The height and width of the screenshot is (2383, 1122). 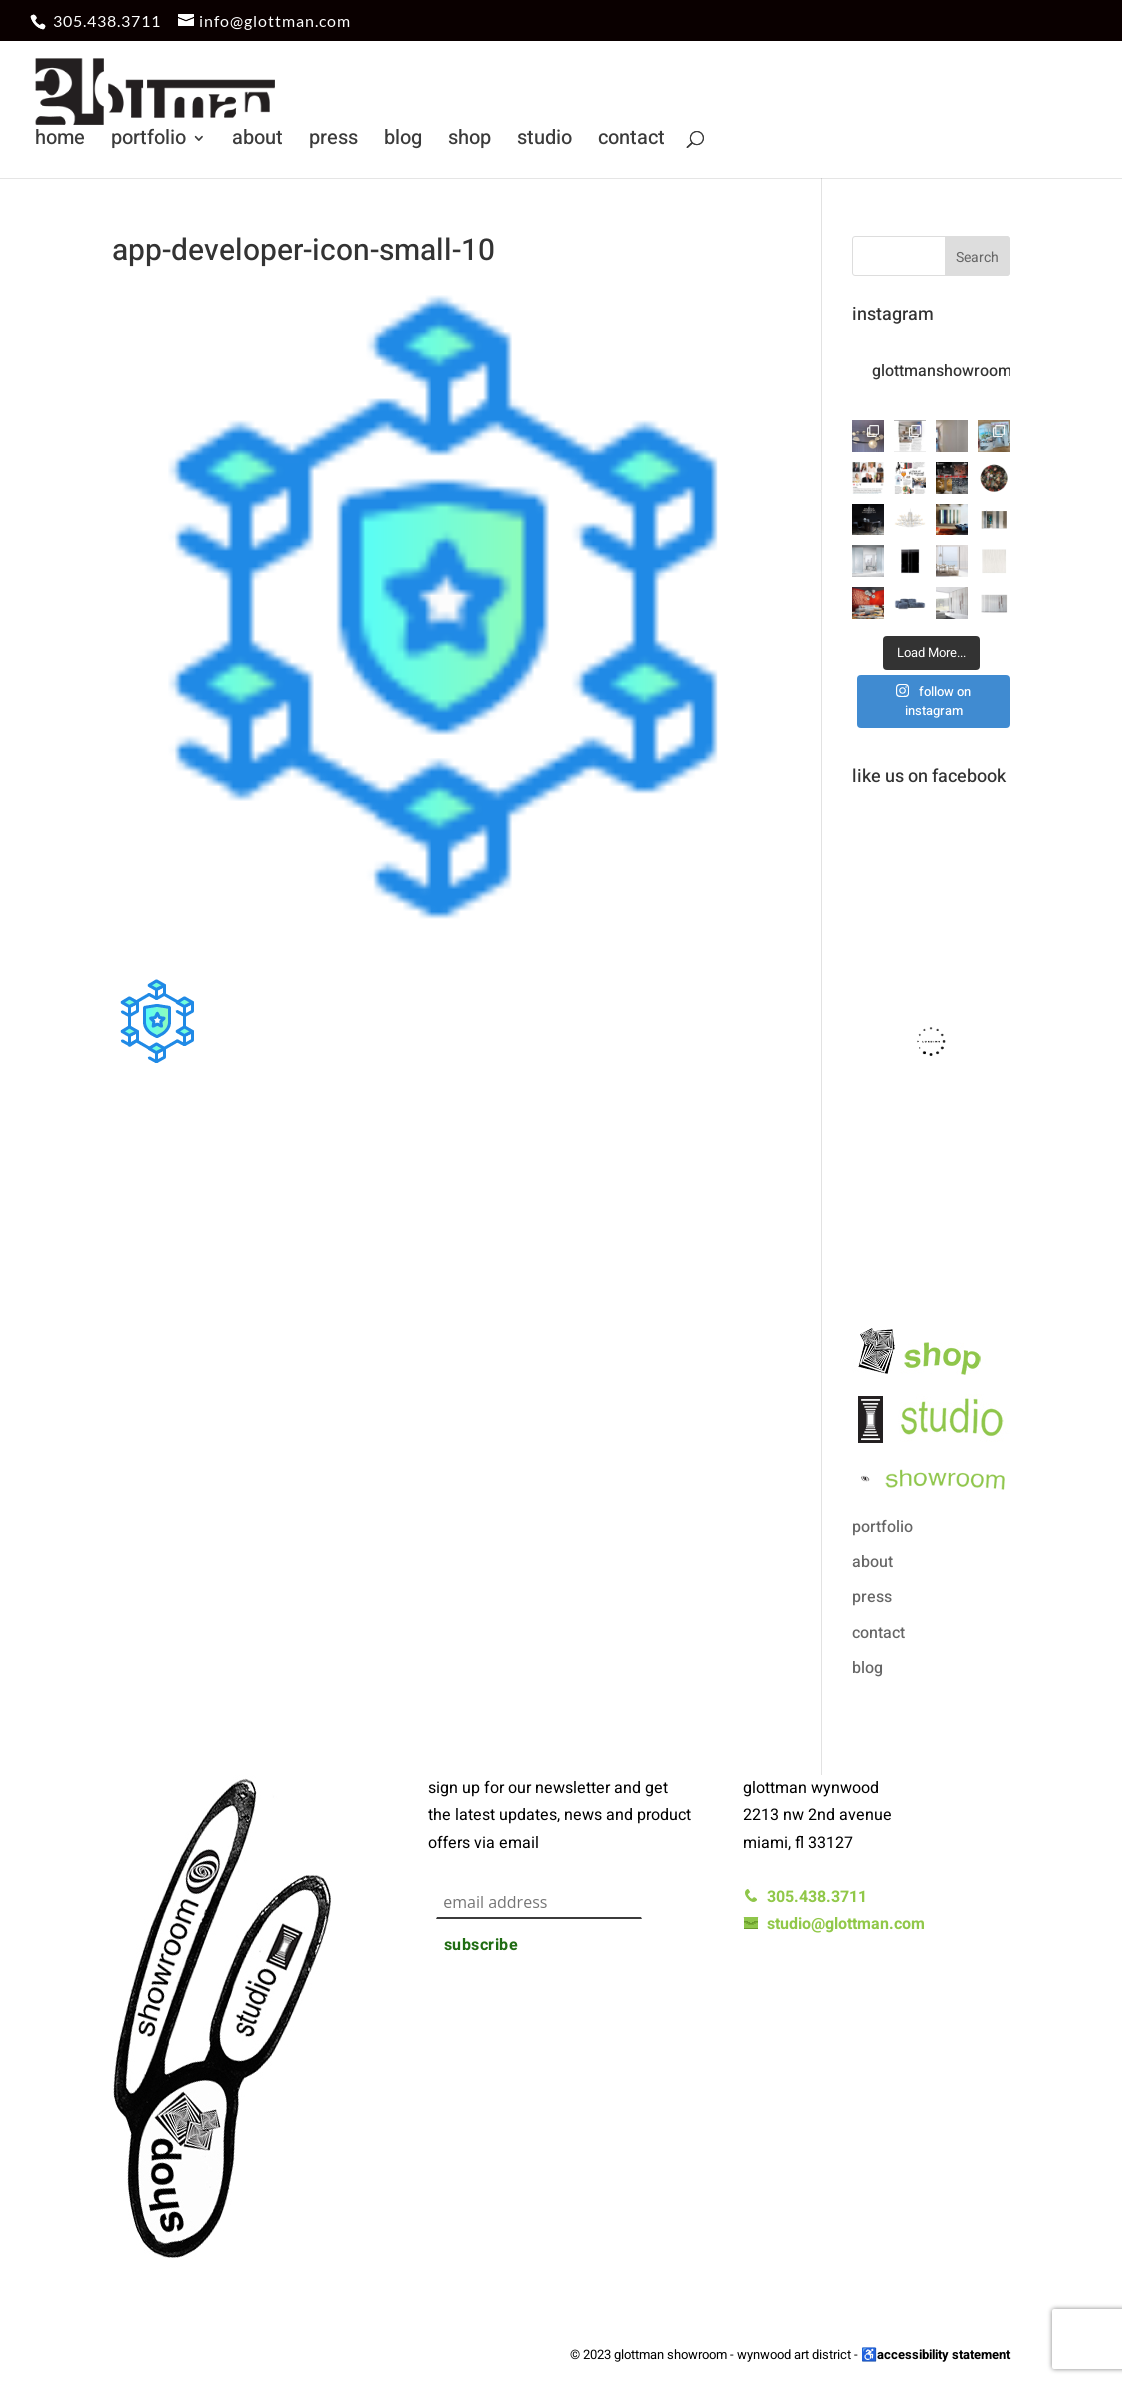 What do you see at coordinates (469, 141) in the screenshot?
I see `shop` at bounding box center [469, 141].